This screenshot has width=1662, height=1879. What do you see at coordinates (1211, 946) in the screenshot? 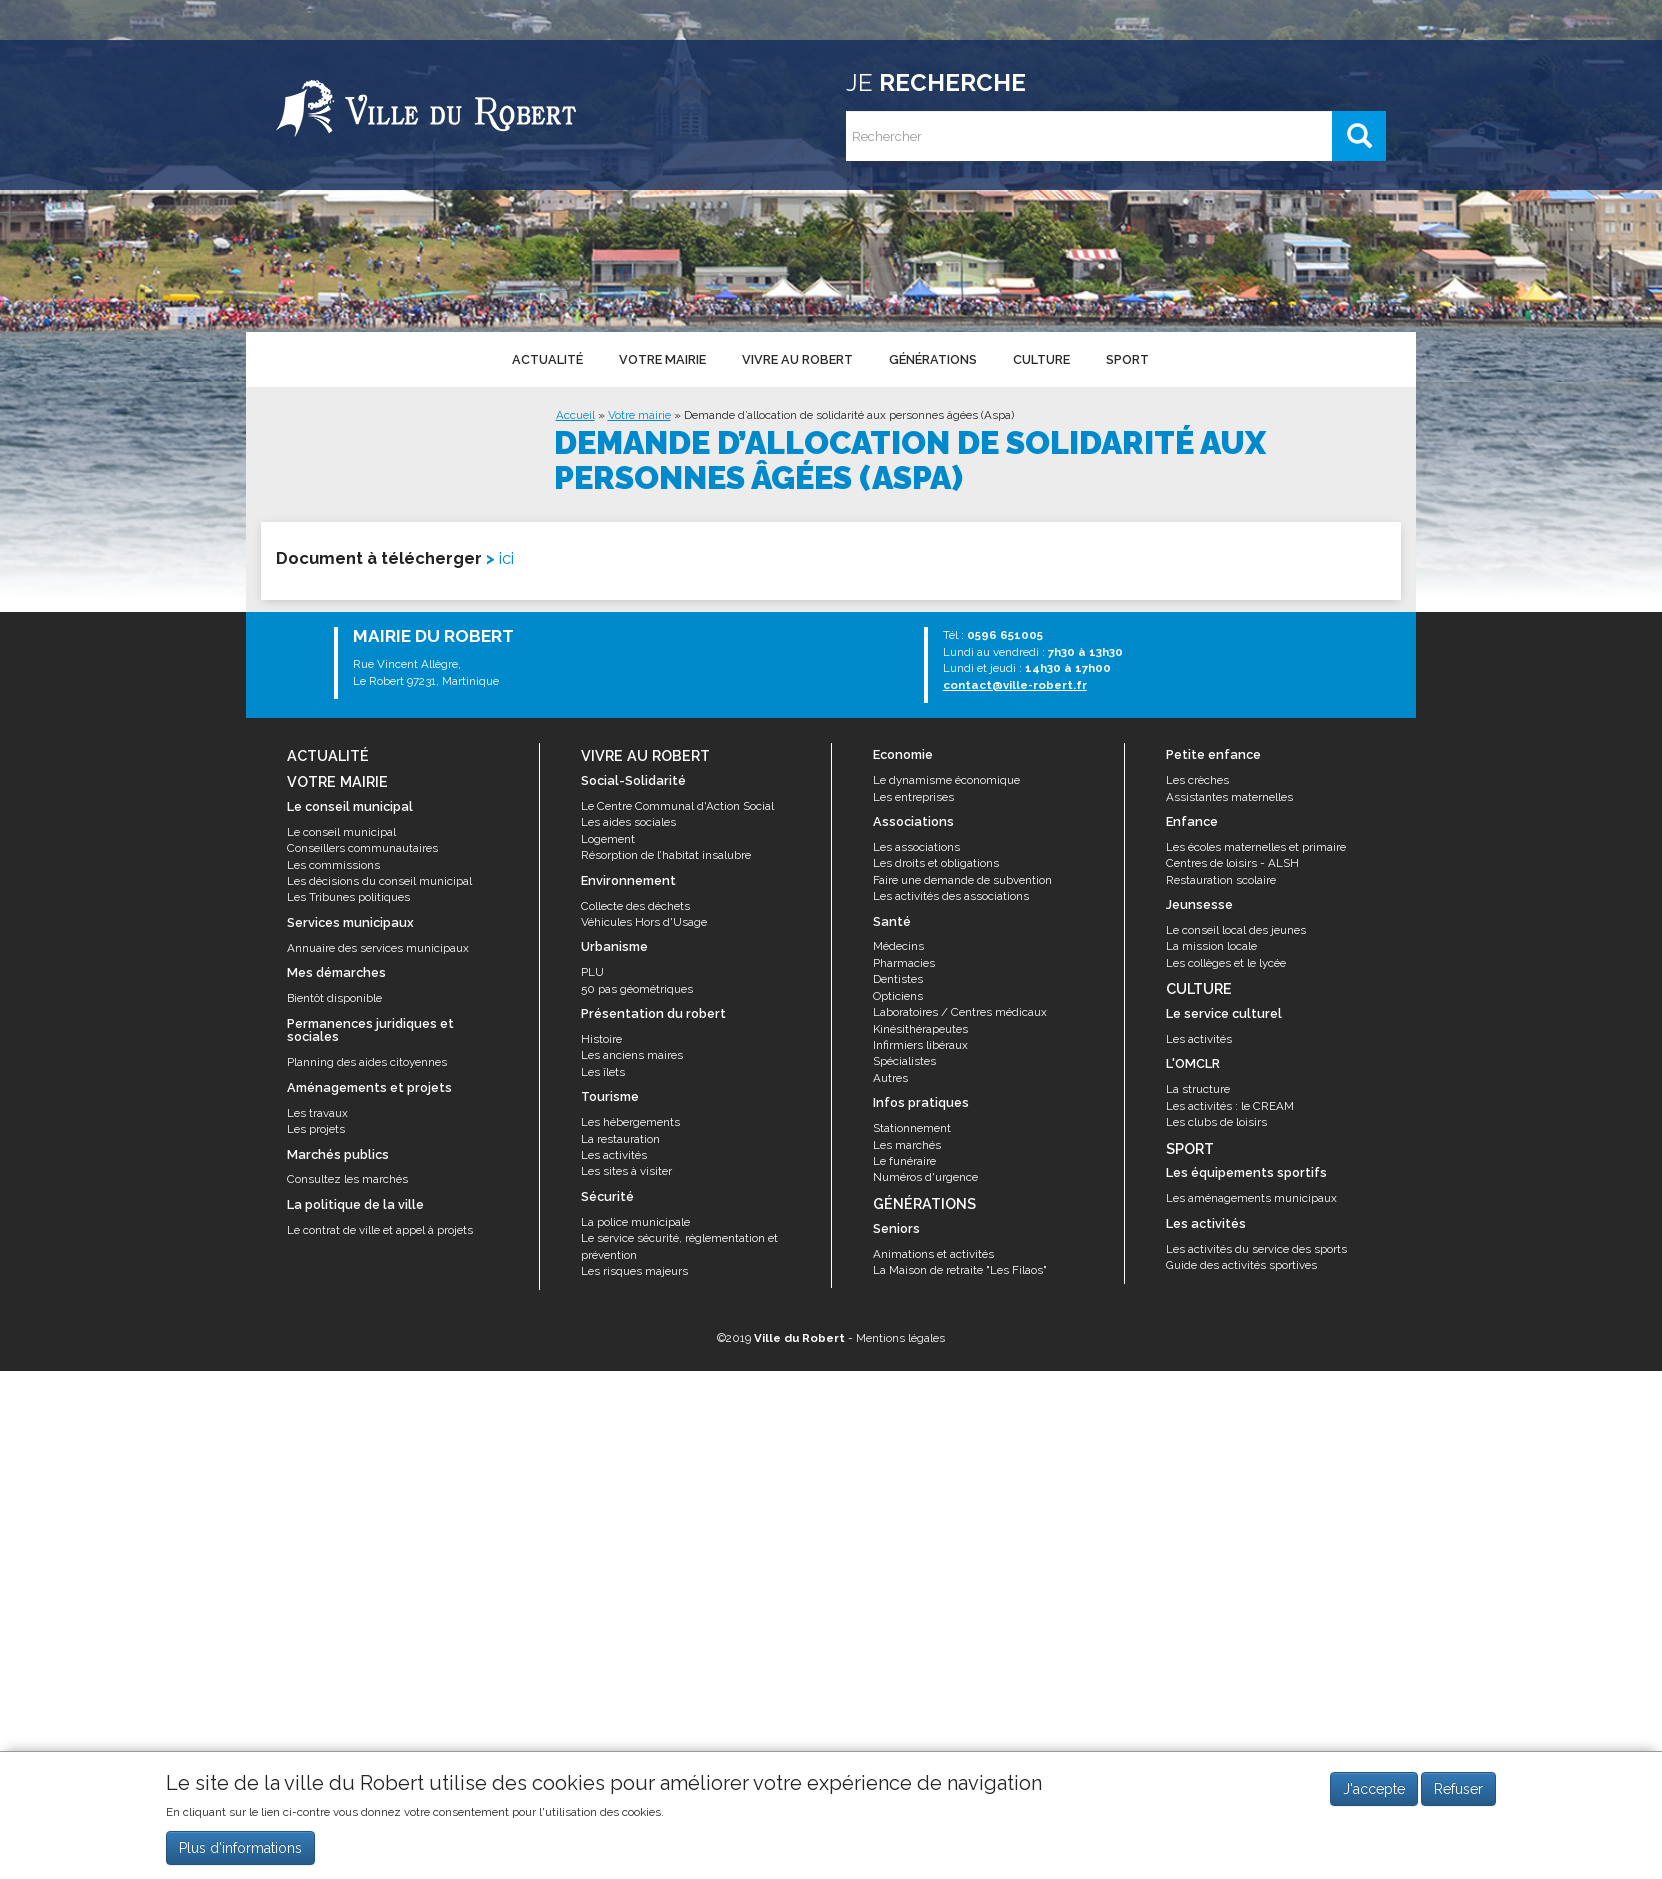
I see `La mission locale` at bounding box center [1211, 946].